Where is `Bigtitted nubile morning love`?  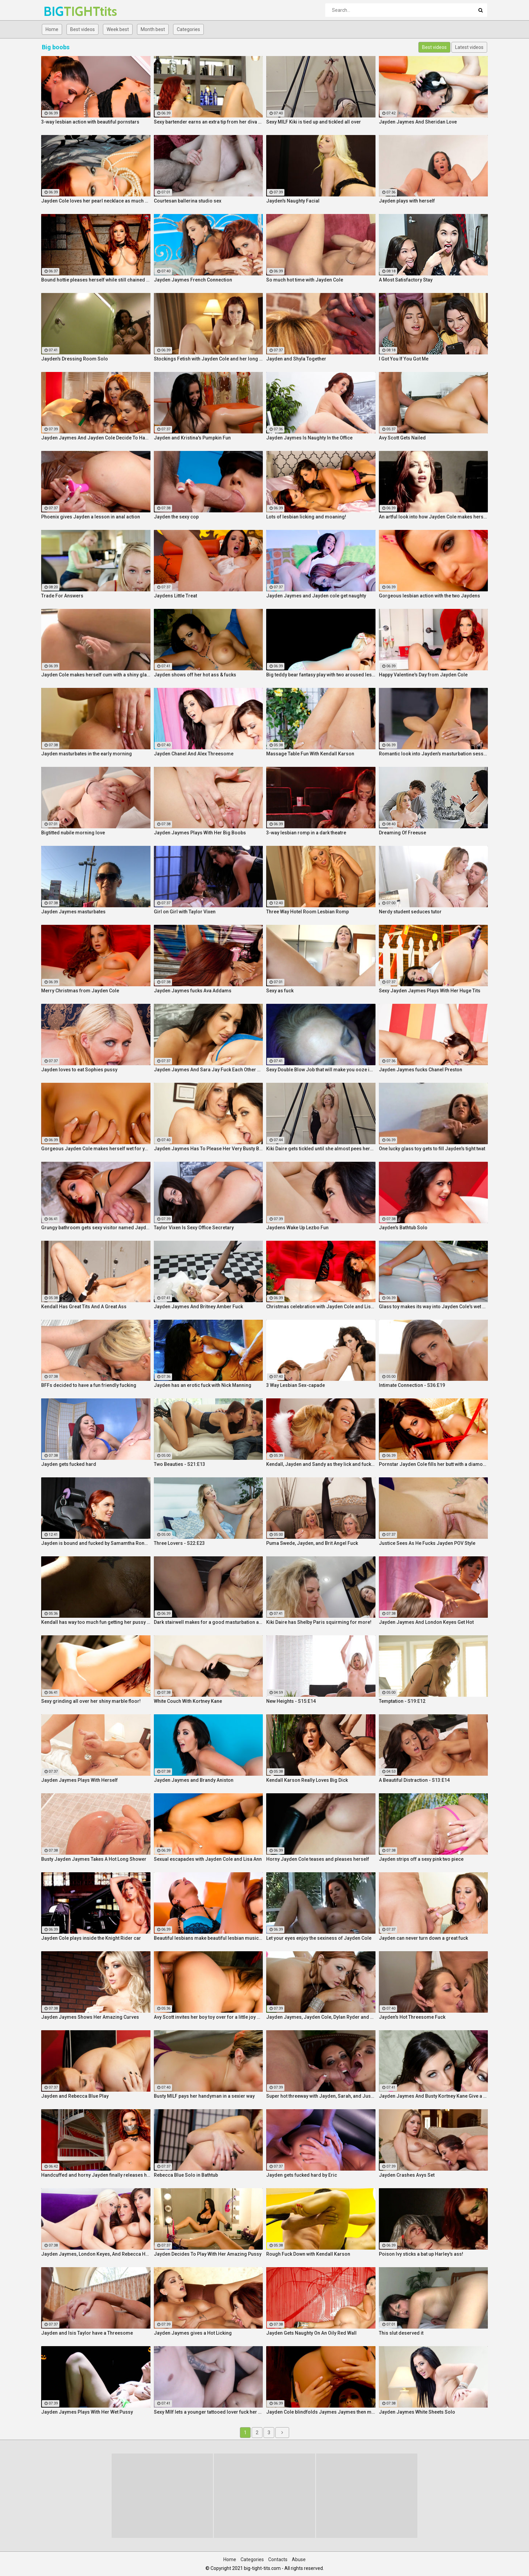 Bigtitted nubile morning love is located at coordinates (73, 832).